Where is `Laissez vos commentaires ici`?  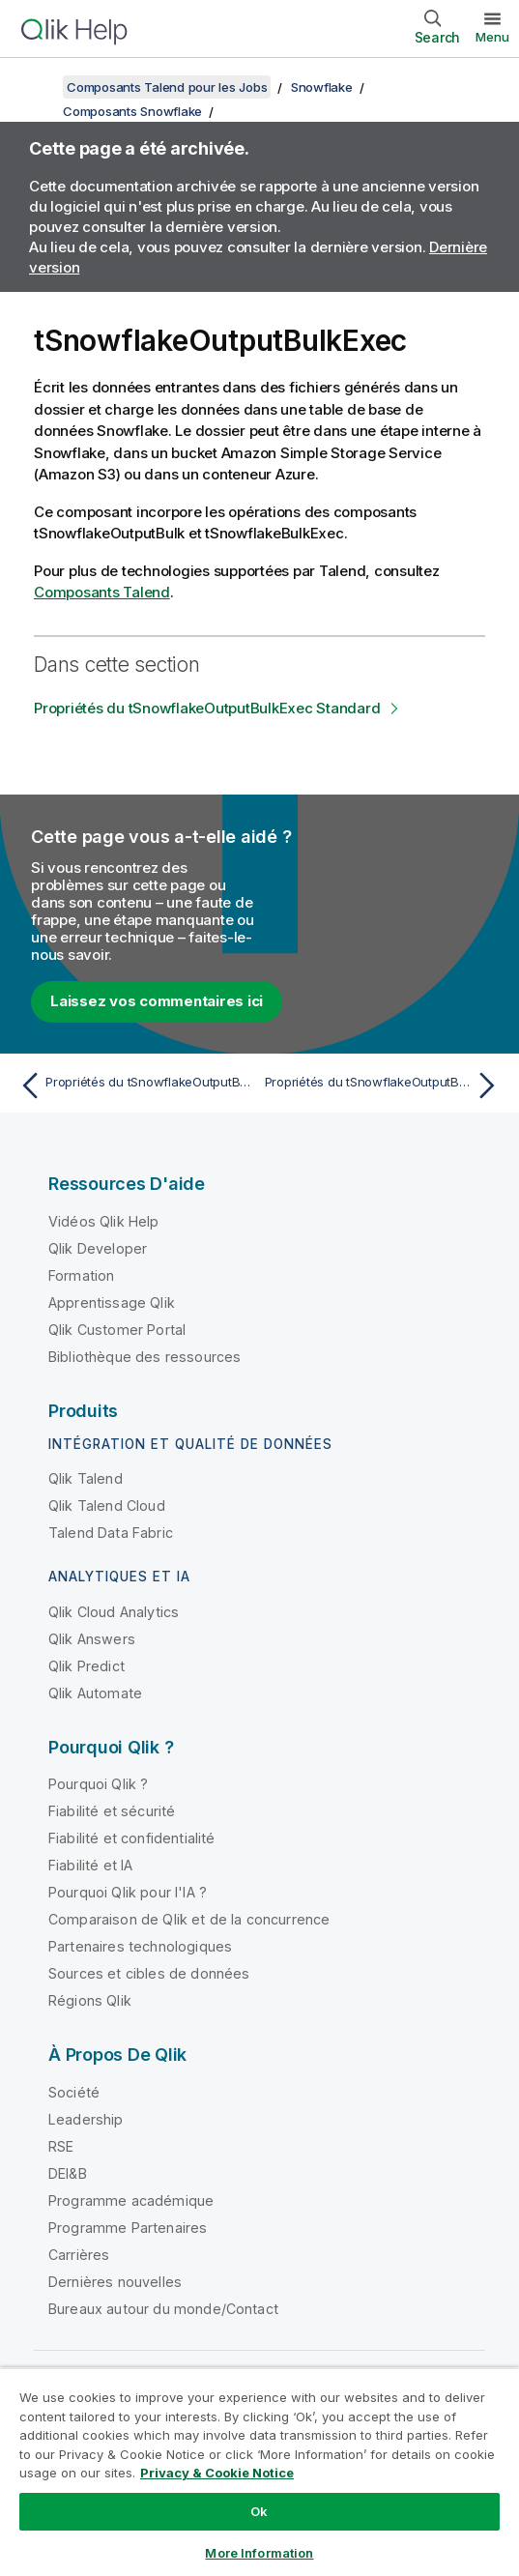
Laissez vos commentaires ici is located at coordinates (156, 1001).